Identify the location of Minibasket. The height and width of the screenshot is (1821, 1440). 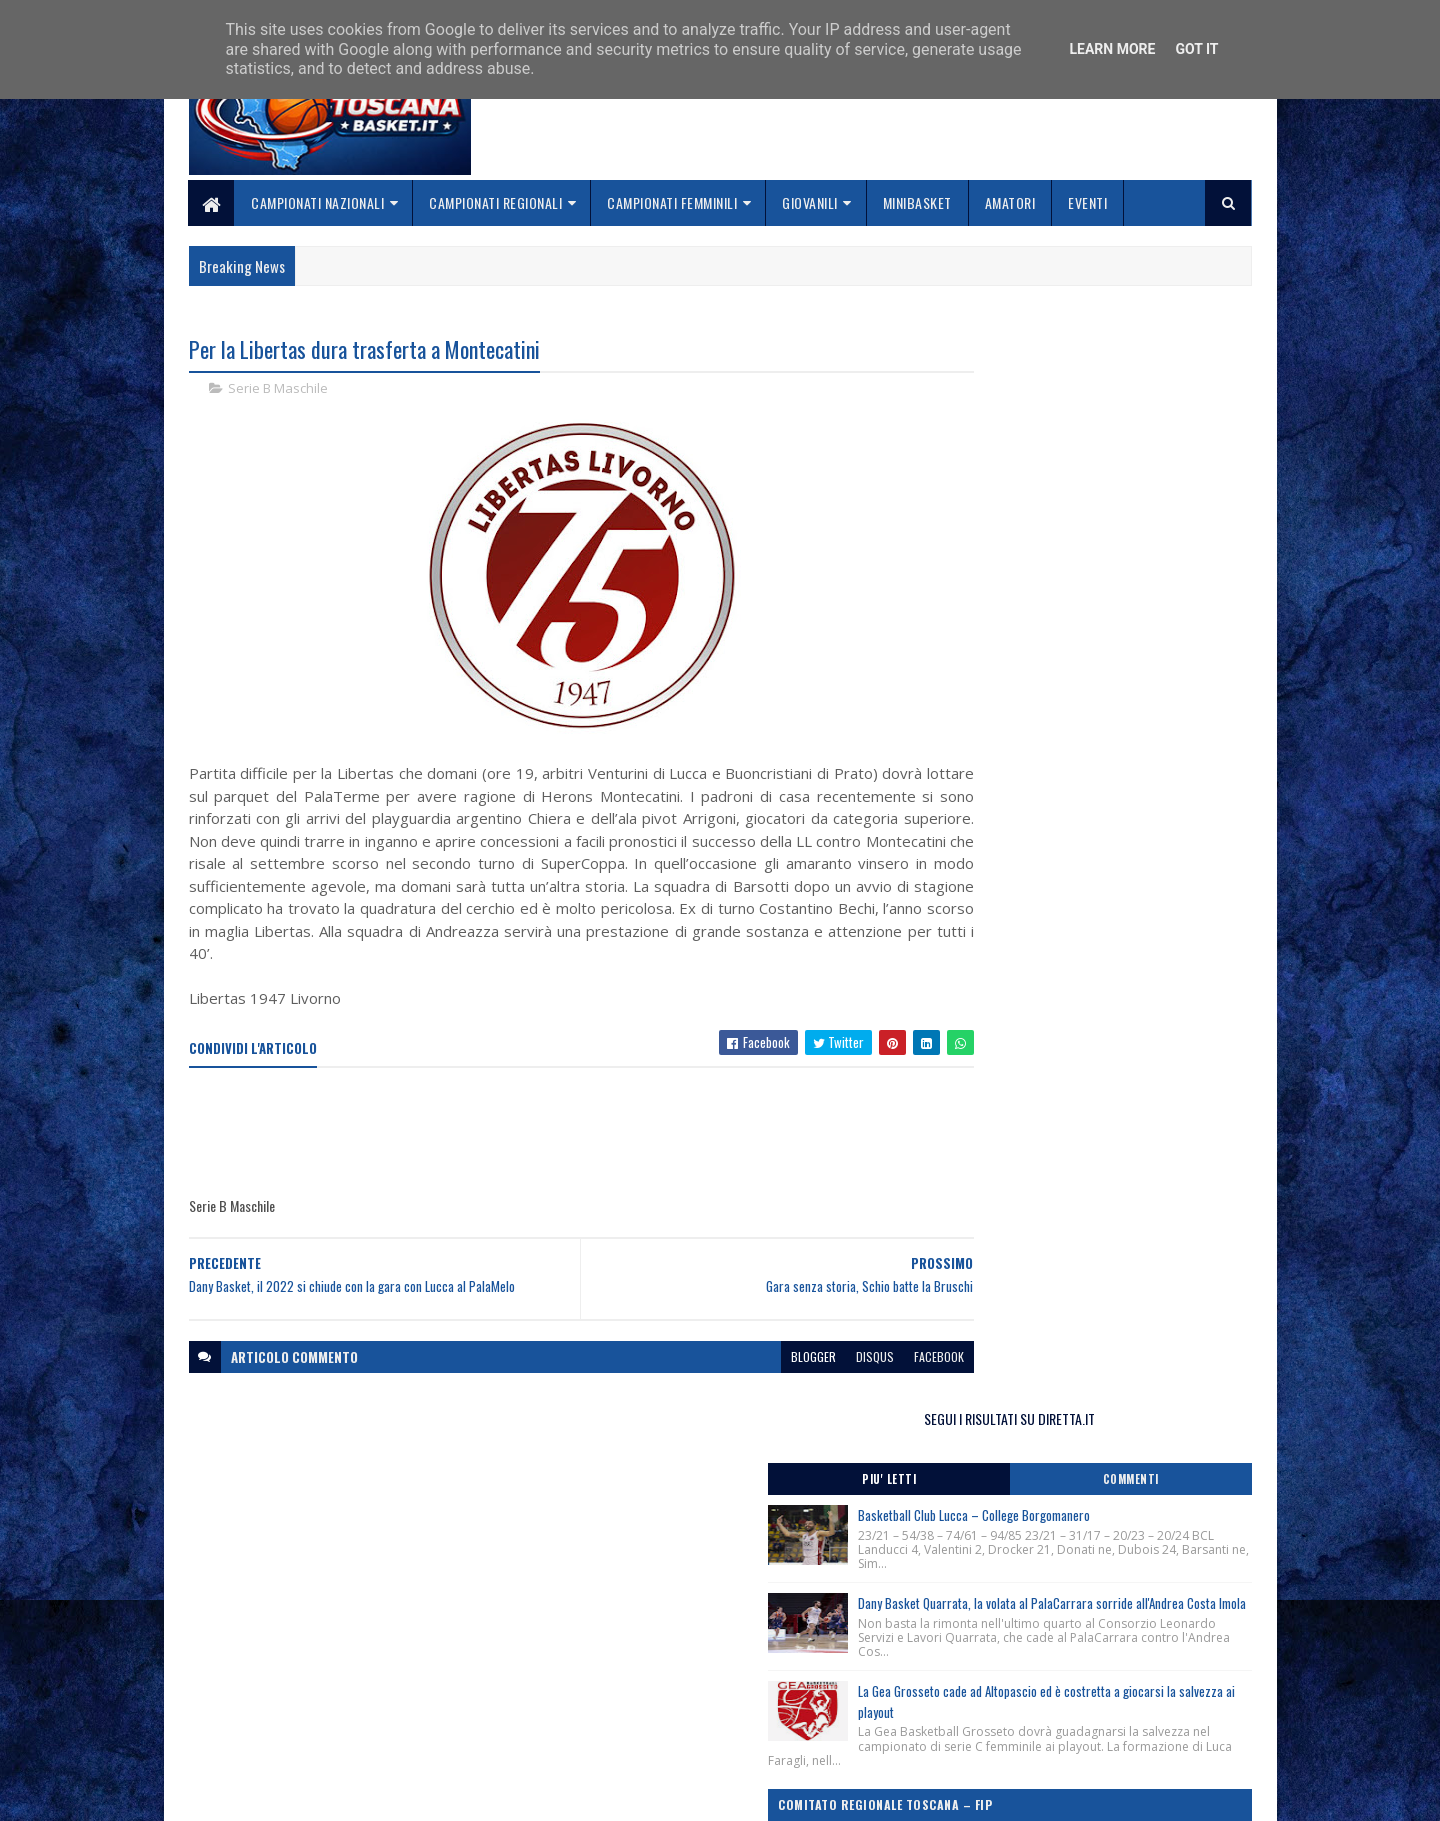
(917, 202).